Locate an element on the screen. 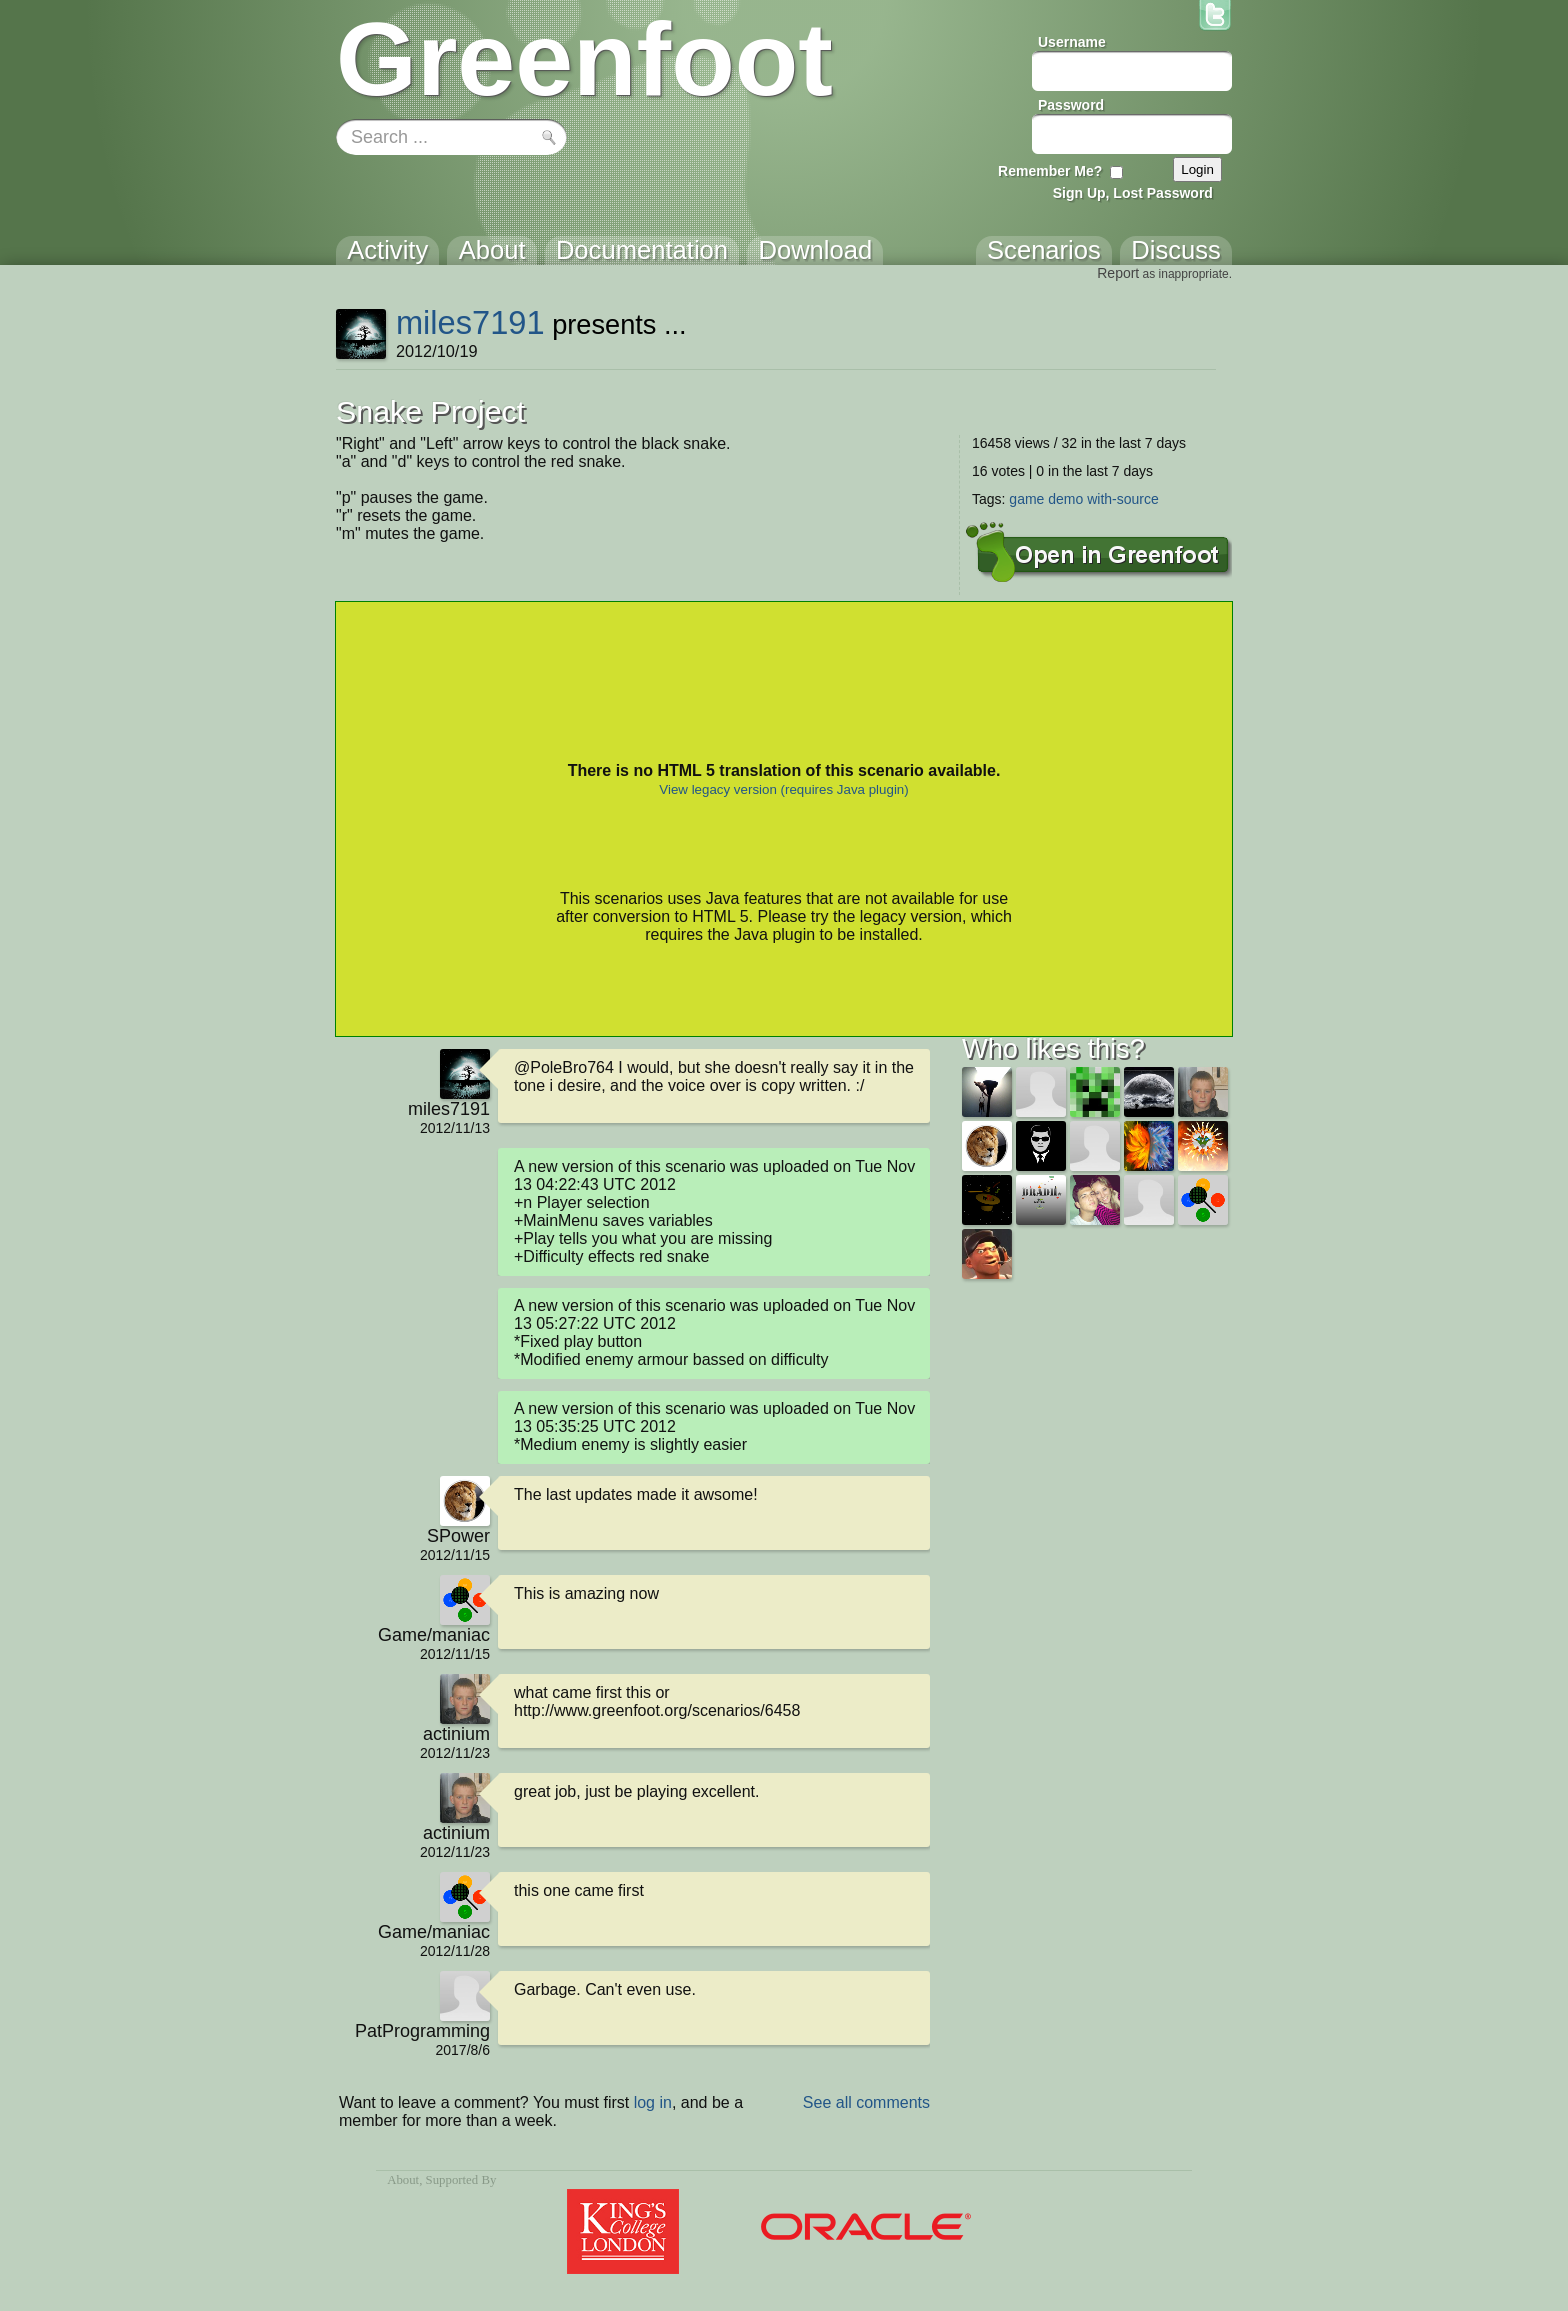 Image resolution: width=1568 pixels, height=2311 pixels. About is located at coordinates (403, 2180).